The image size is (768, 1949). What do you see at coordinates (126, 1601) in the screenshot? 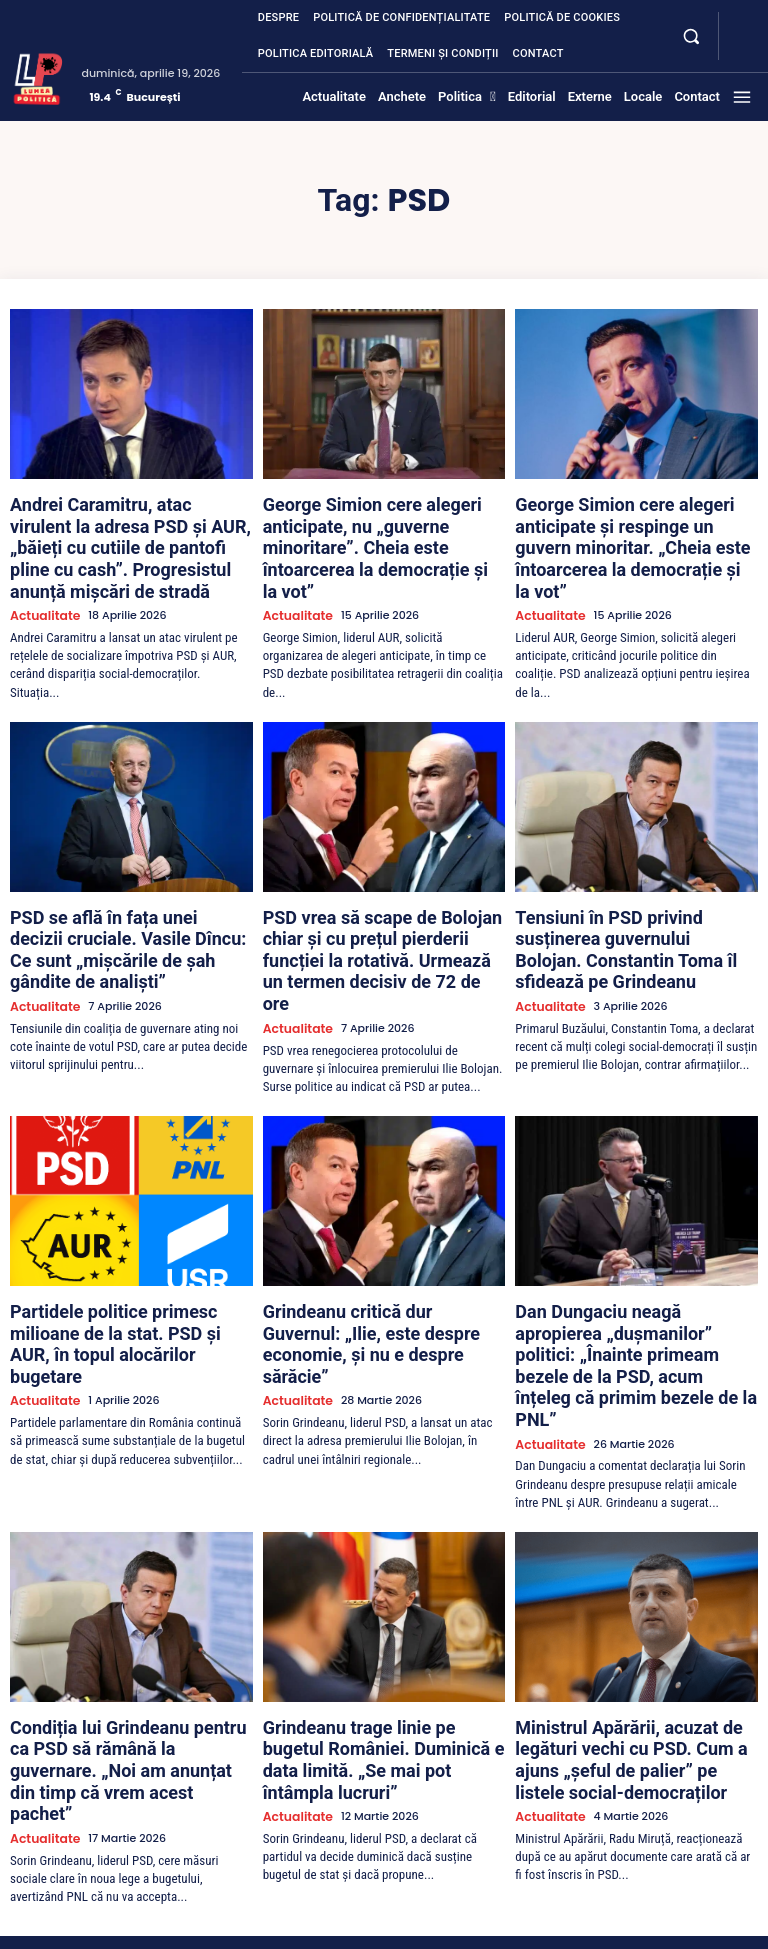
I see `Condiția lui Grindeanu pentru ca PSD să rămână la guvernare. „Noi am anunțat din timp că vrem acest pachet”` at bounding box center [126, 1601].